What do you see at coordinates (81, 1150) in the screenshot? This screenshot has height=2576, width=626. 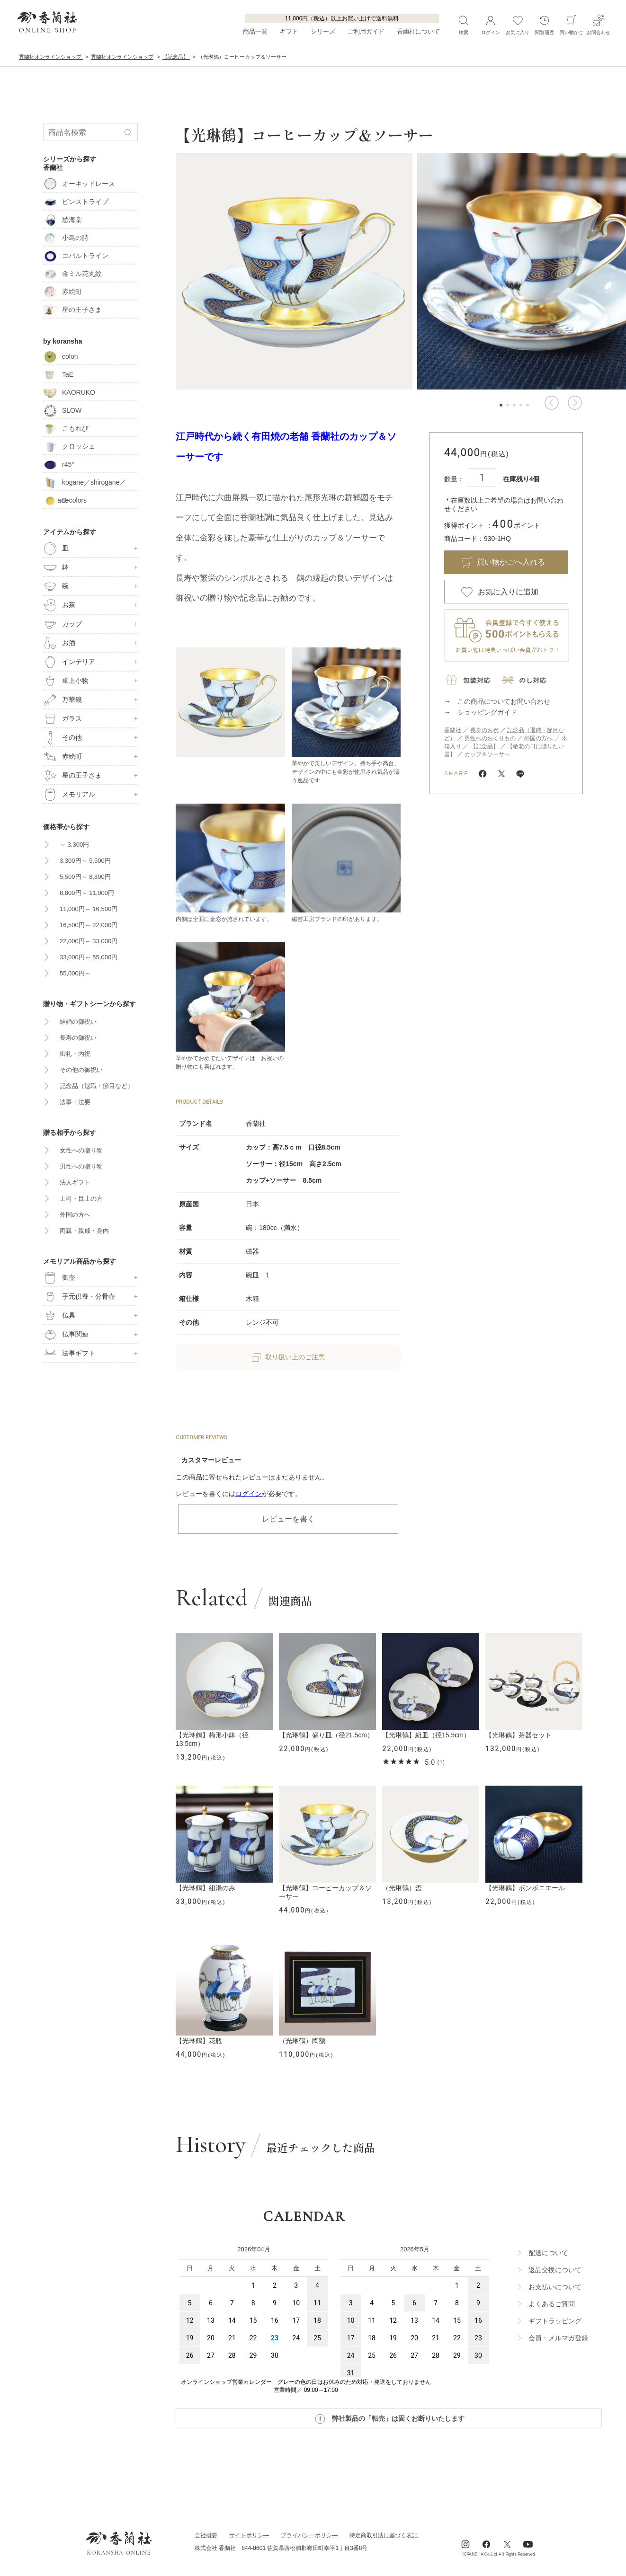 I see `女性への贈り物` at bounding box center [81, 1150].